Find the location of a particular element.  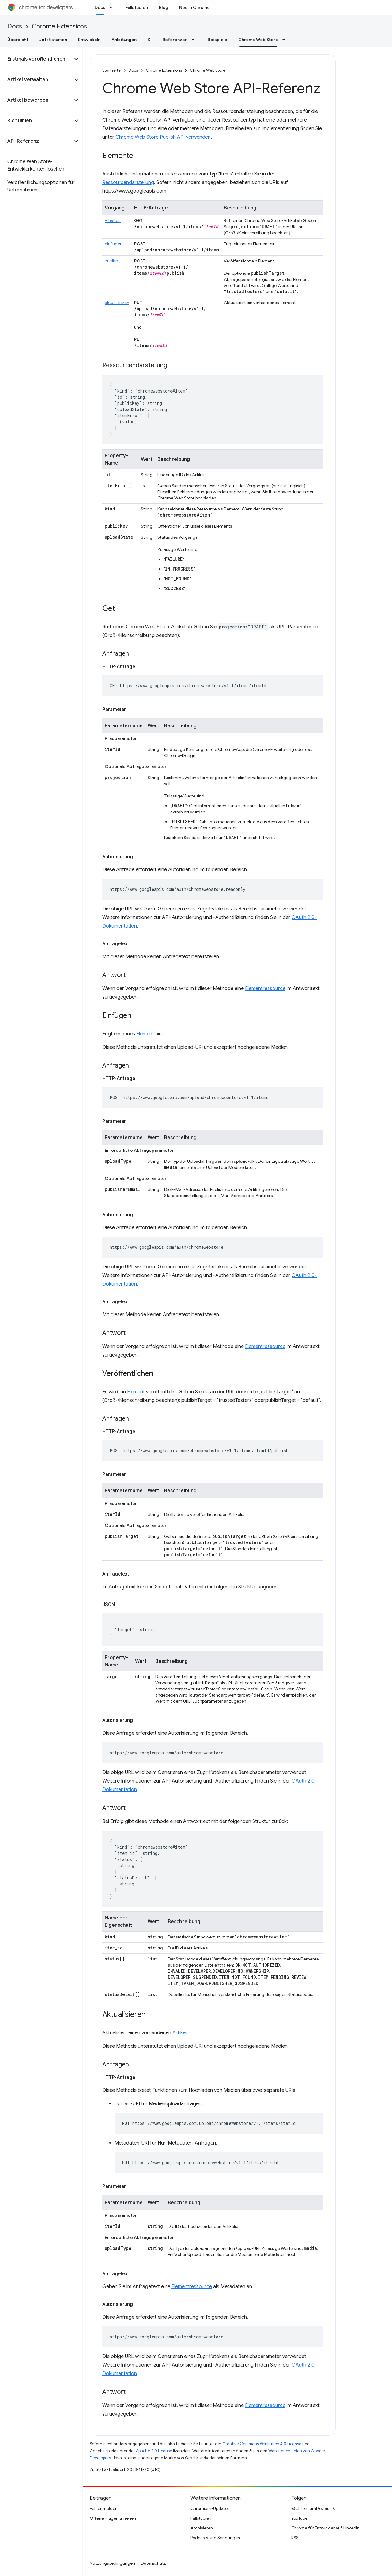

Fallstudien is located at coordinates (137, 7).